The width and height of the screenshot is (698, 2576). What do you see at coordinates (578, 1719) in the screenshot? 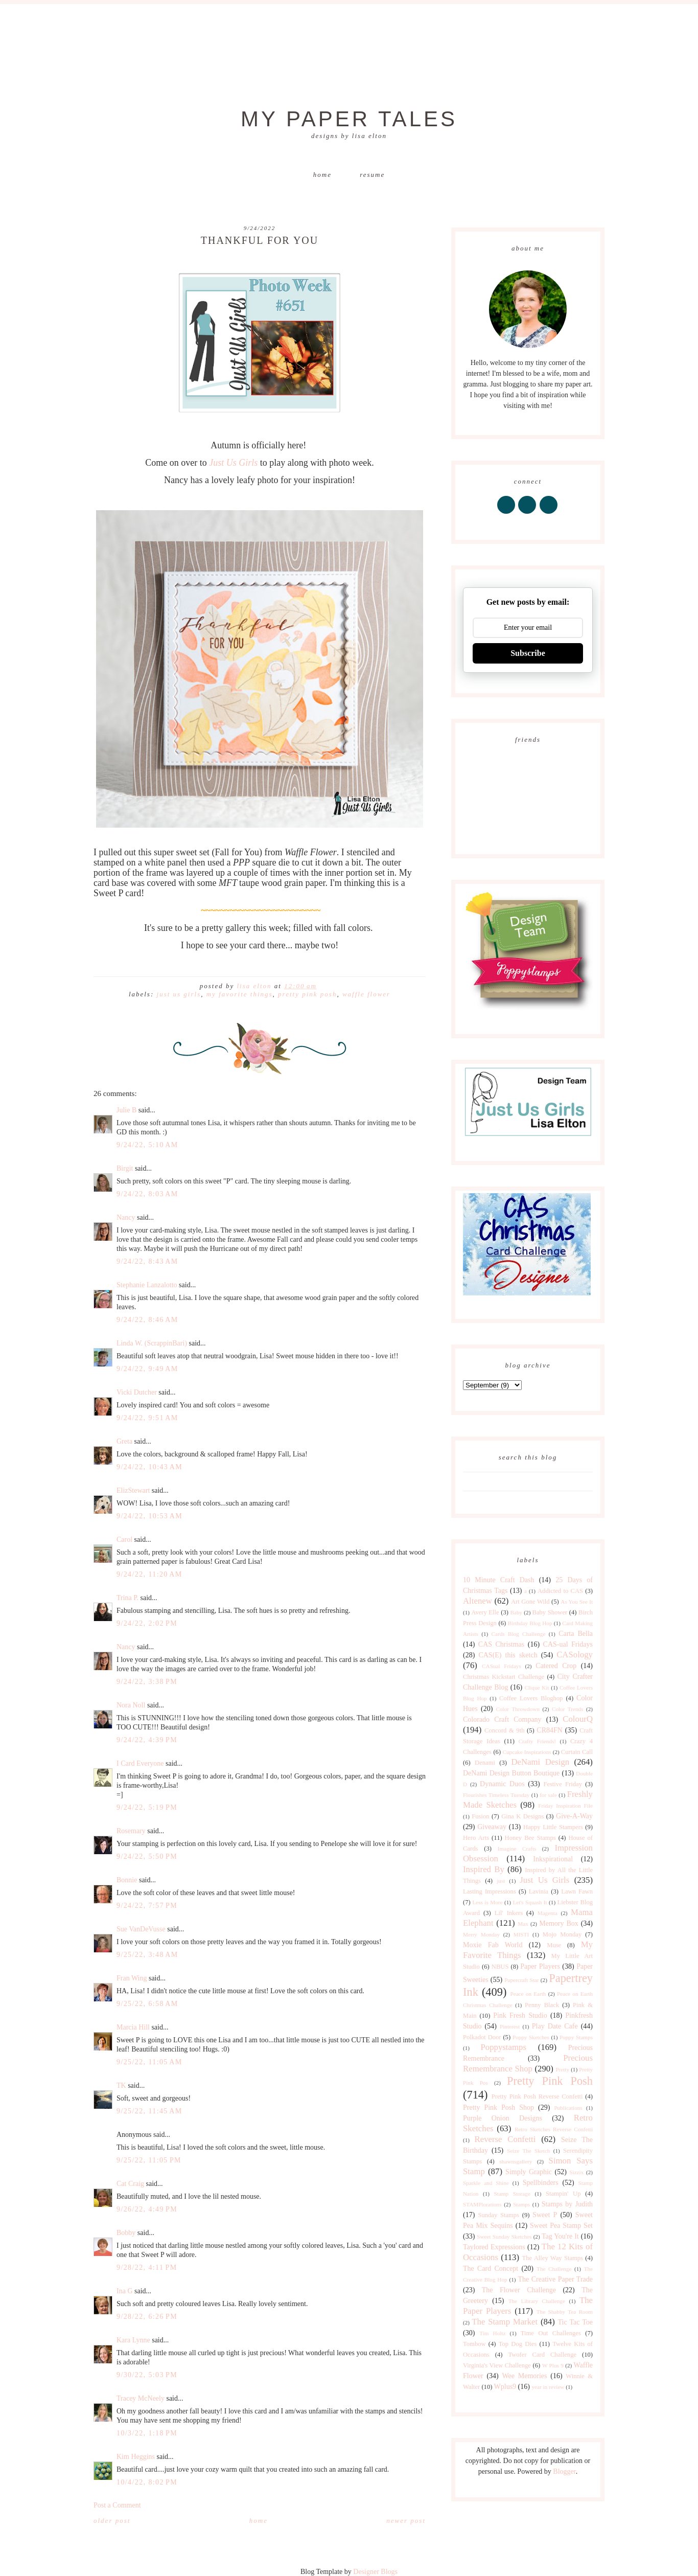
I see `ColourQ` at bounding box center [578, 1719].